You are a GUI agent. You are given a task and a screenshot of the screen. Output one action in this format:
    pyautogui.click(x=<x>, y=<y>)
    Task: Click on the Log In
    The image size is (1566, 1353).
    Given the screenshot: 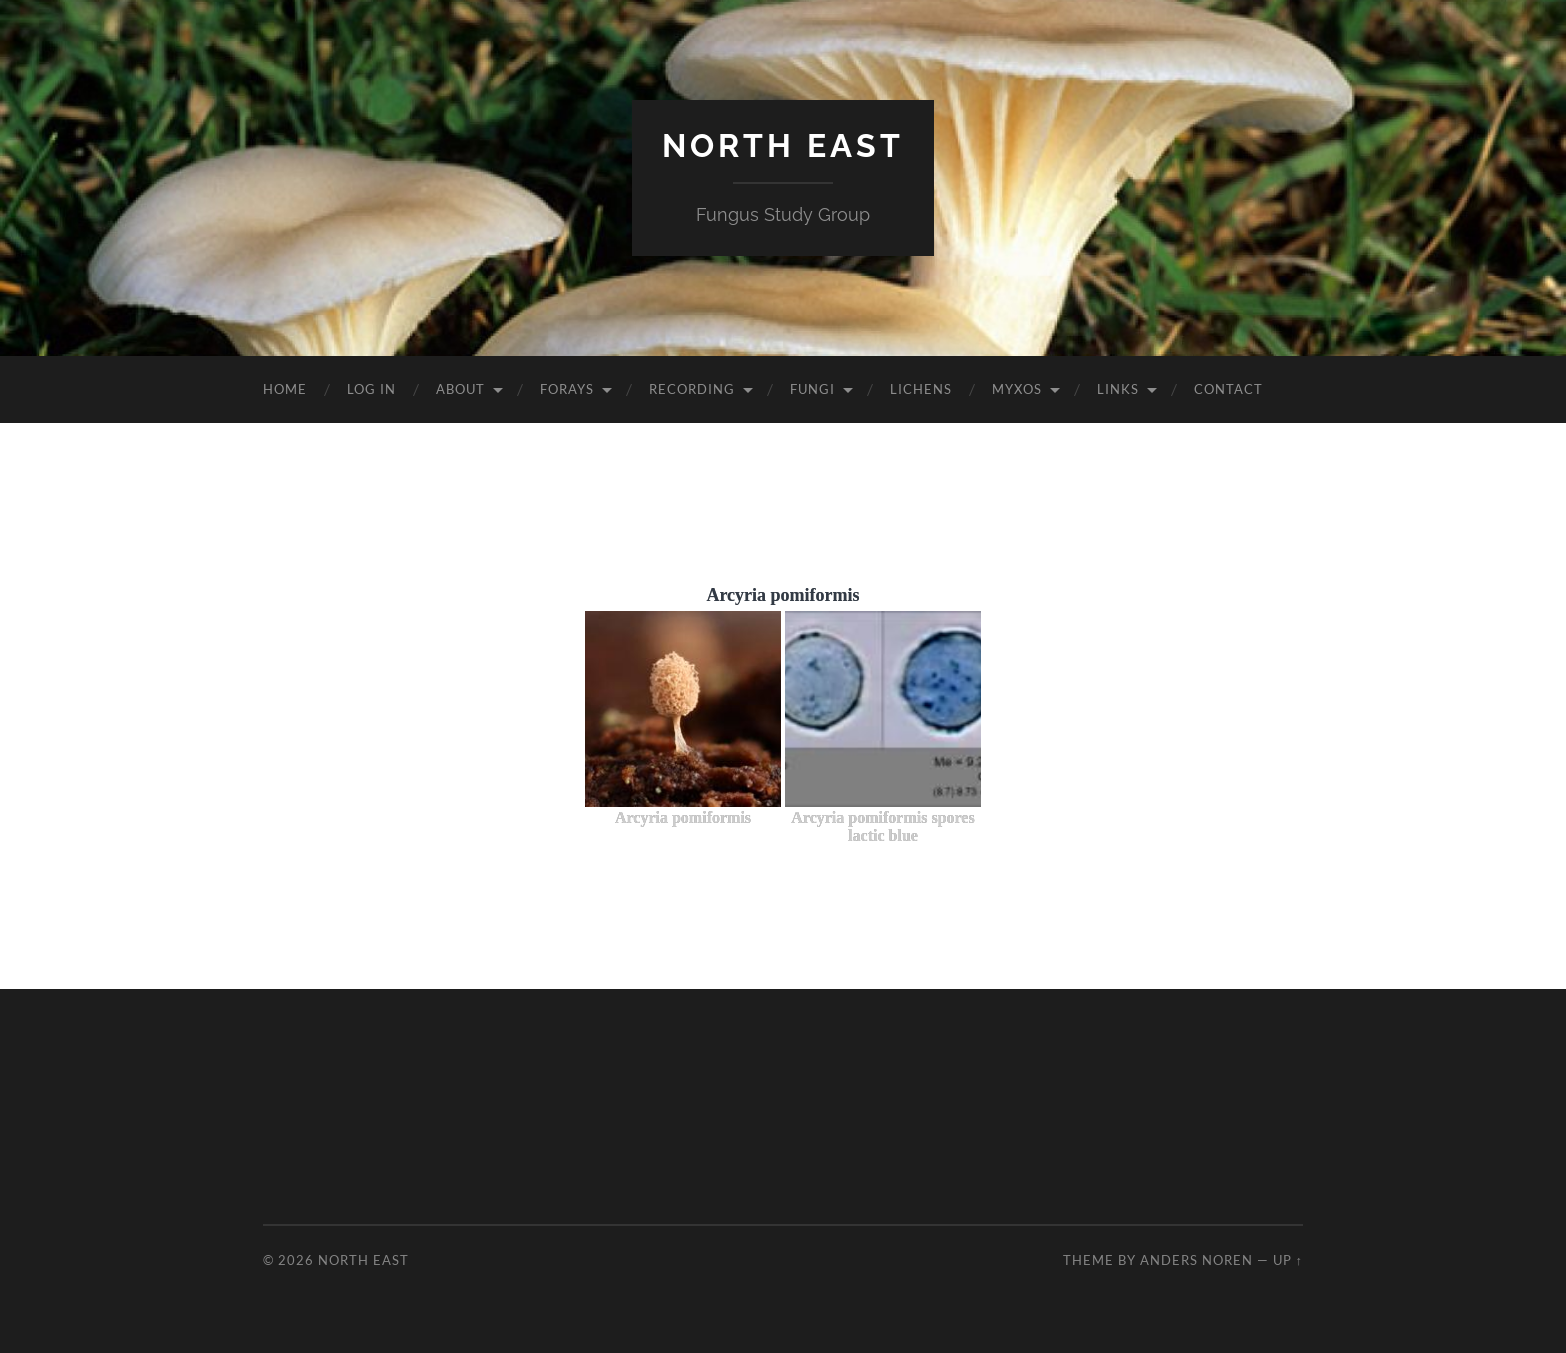 What is the action you would take?
    pyautogui.click(x=371, y=389)
    